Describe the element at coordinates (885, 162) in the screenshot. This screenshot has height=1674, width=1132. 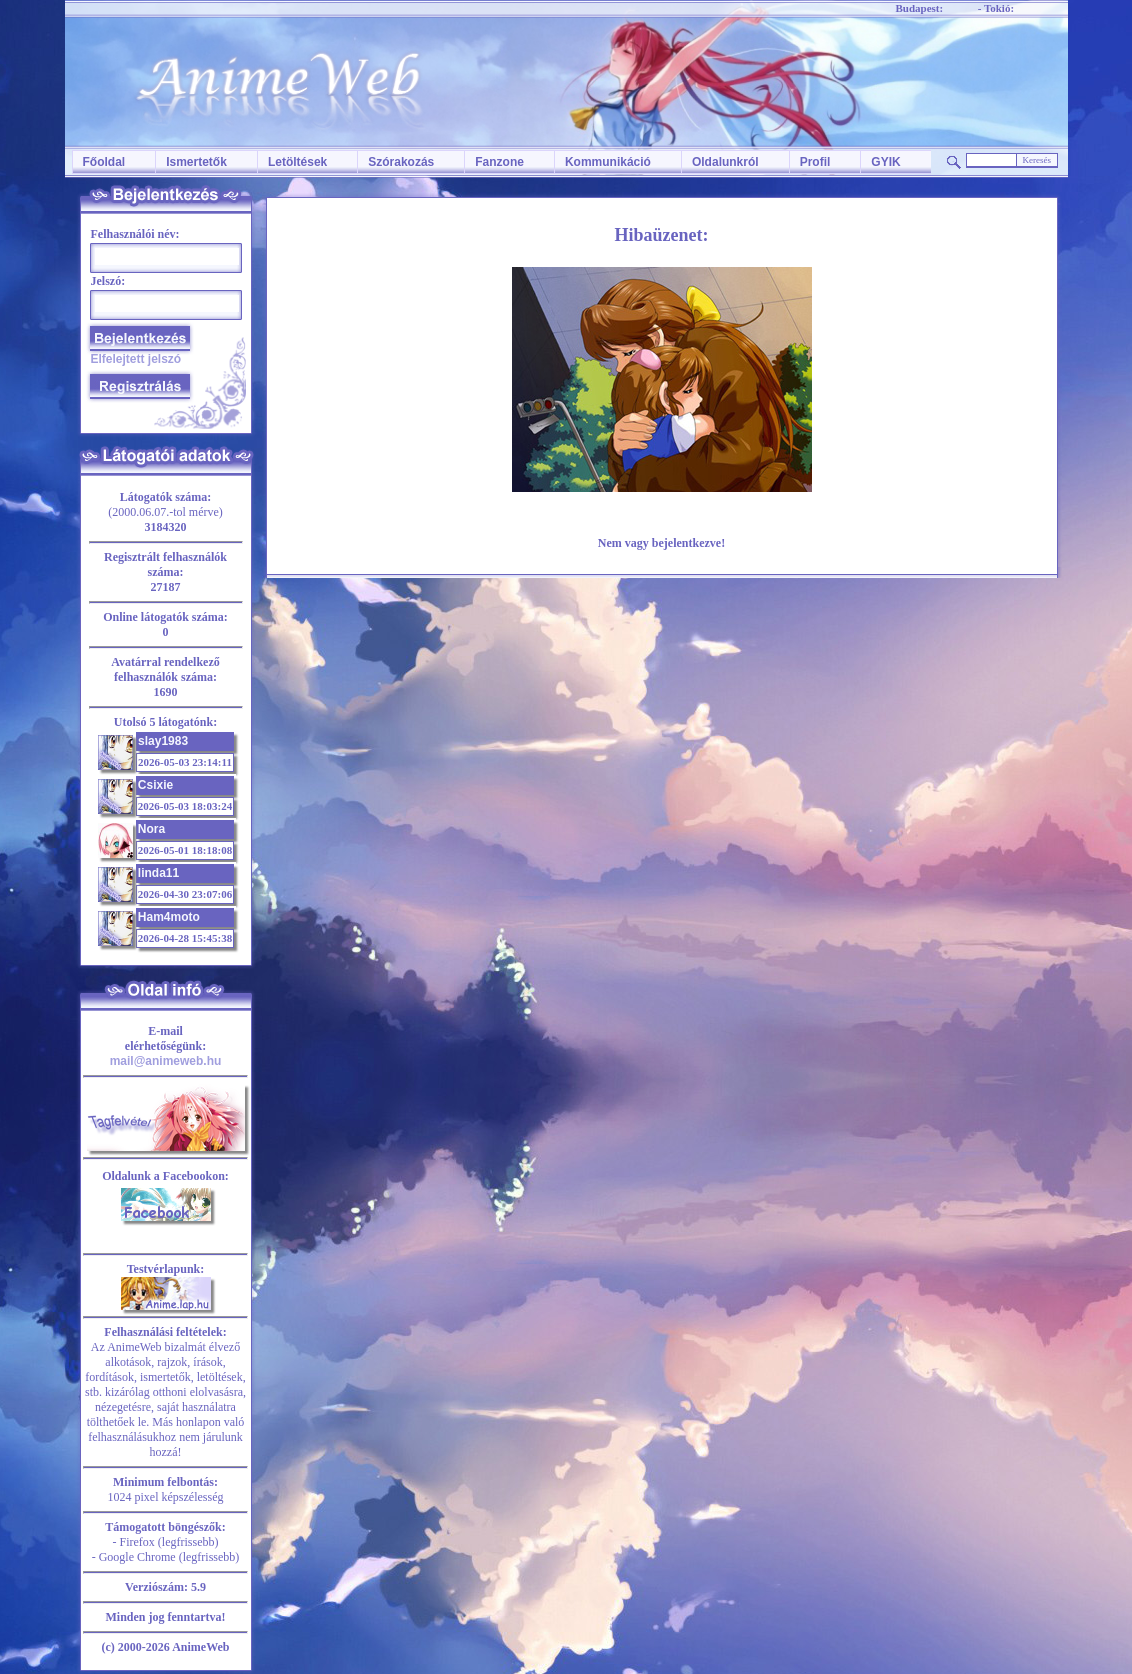
I see `GYIK` at that location.